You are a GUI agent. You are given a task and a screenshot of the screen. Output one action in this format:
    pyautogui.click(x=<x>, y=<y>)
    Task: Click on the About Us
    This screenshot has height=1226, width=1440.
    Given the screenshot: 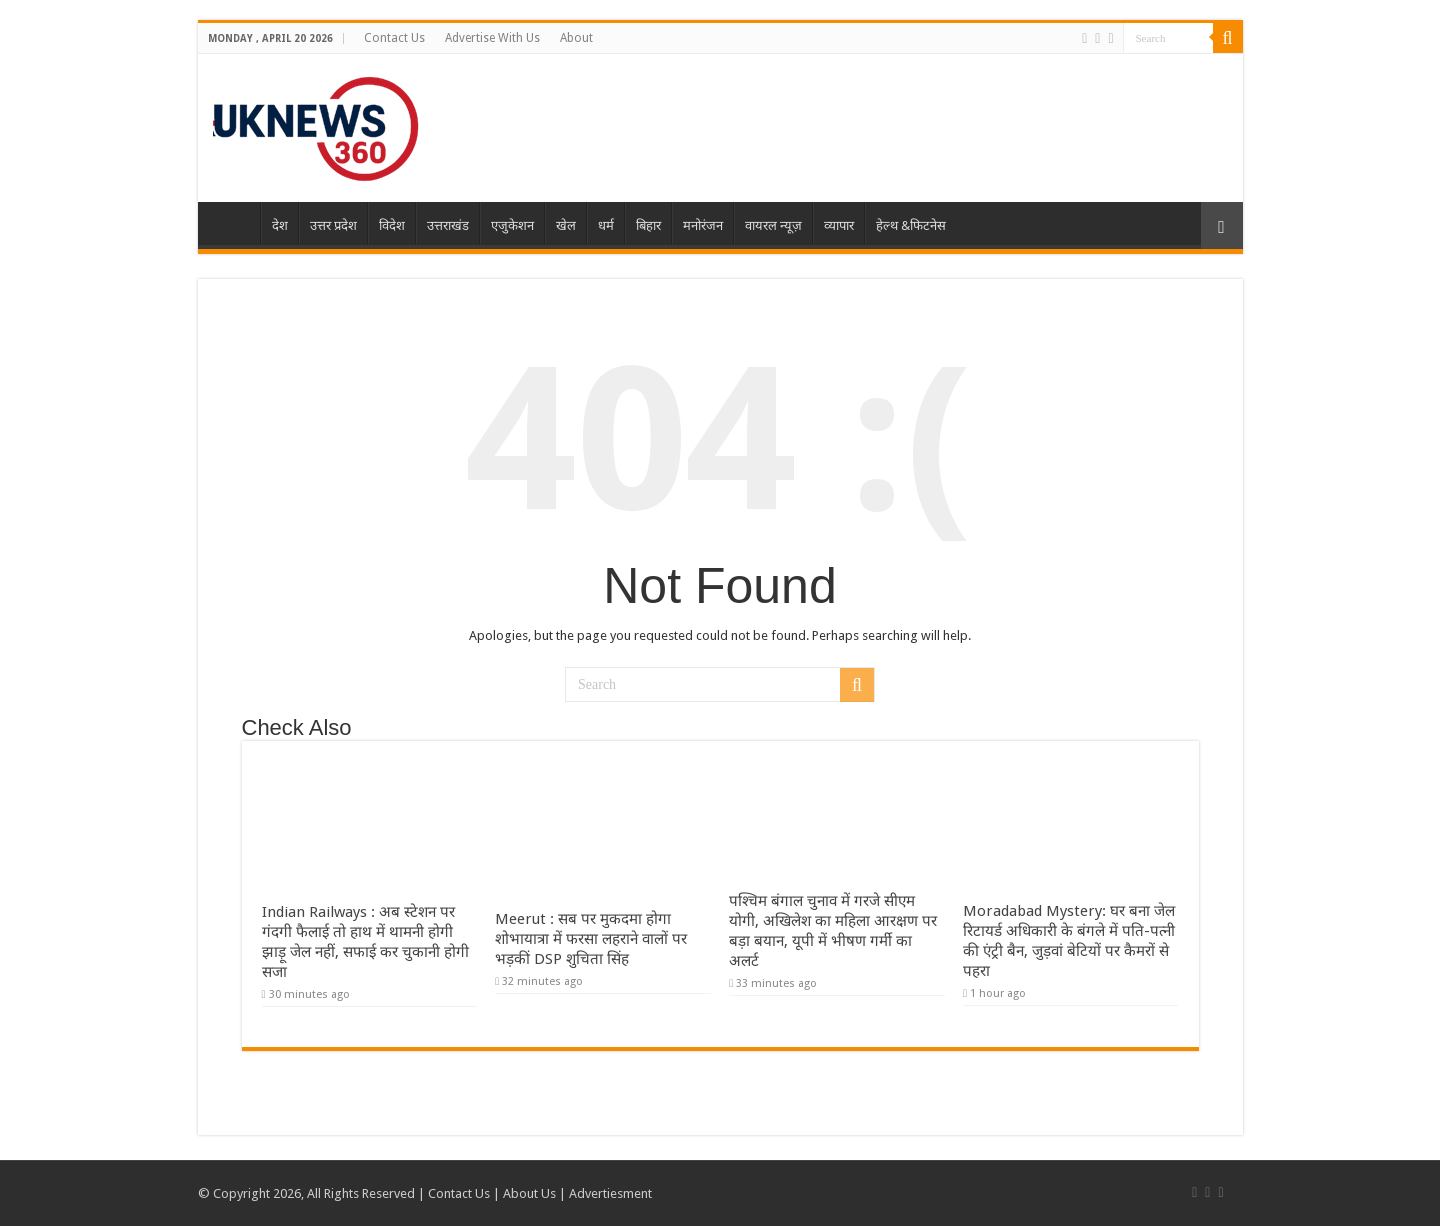 What is the action you would take?
    pyautogui.click(x=529, y=1193)
    